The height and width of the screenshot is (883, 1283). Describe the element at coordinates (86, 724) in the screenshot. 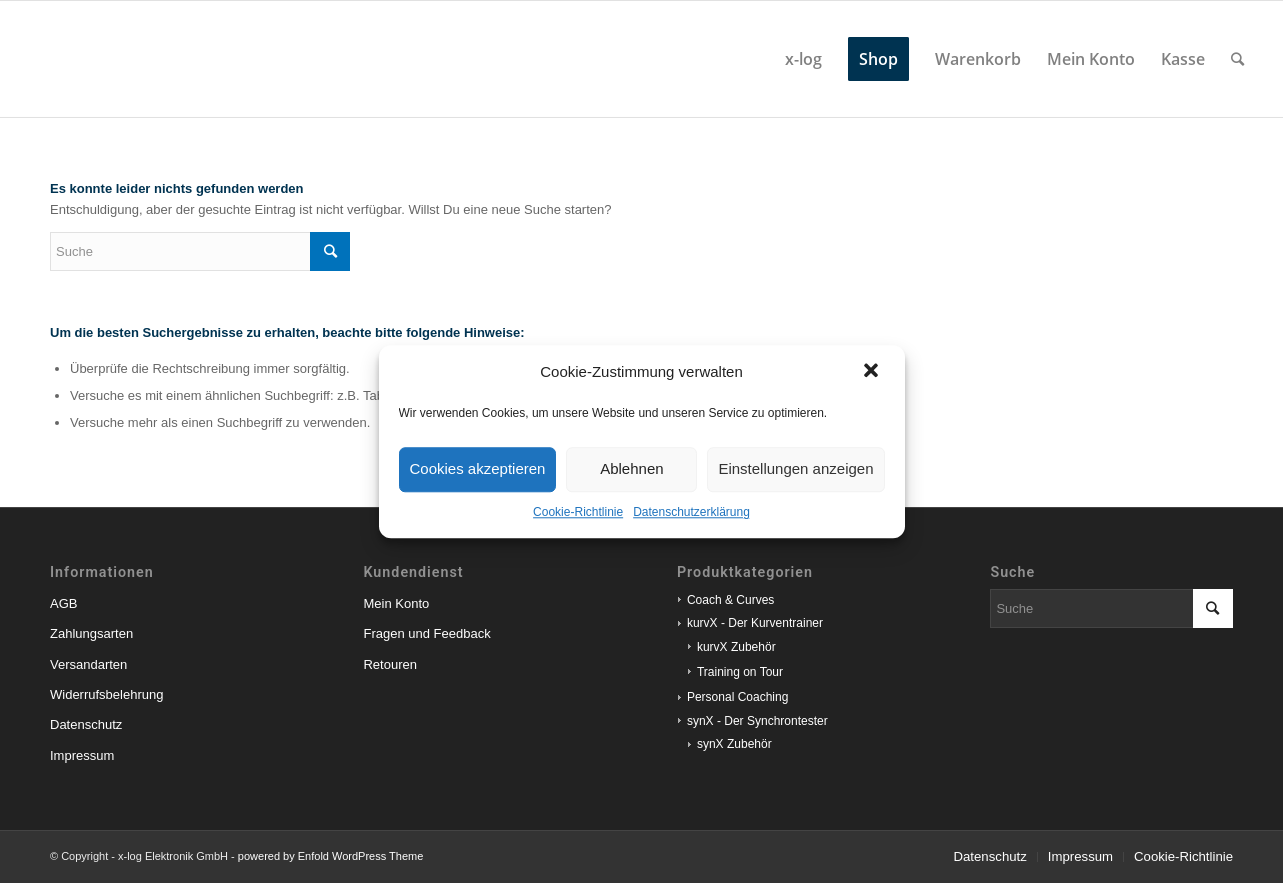

I see `Datenschutz` at that location.